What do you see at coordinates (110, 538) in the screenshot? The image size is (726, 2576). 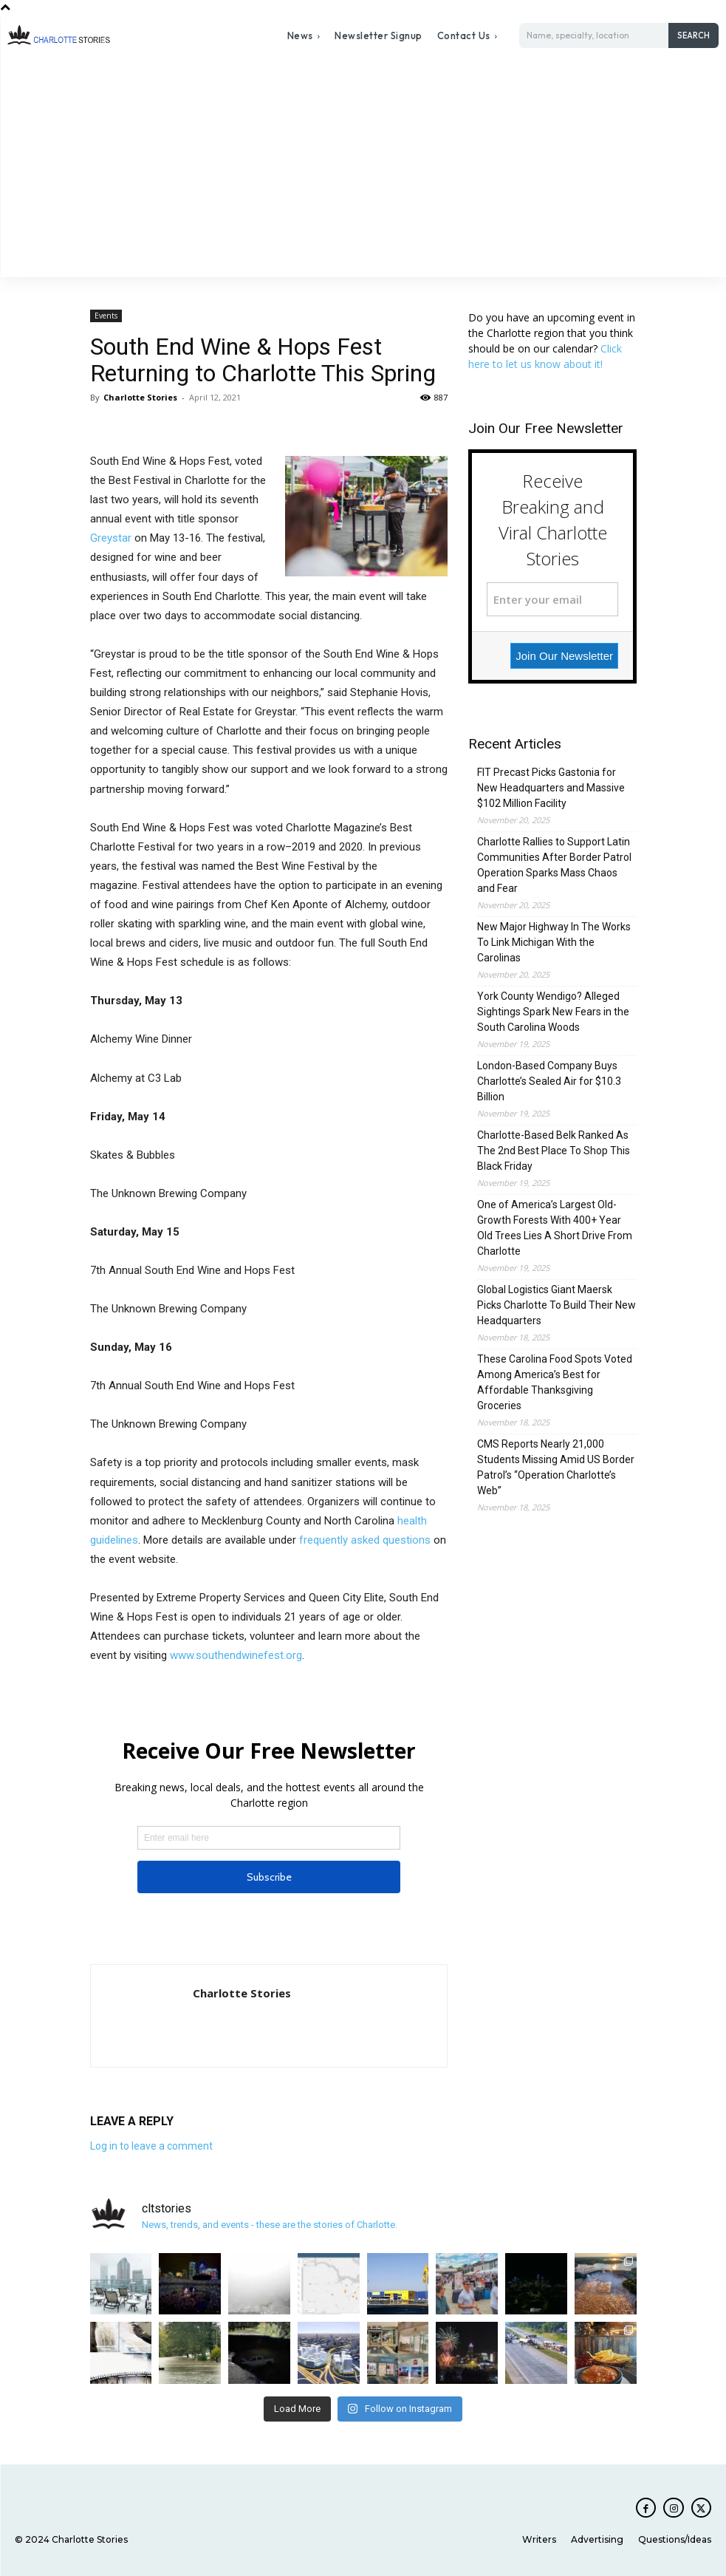 I see `Greystar` at bounding box center [110, 538].